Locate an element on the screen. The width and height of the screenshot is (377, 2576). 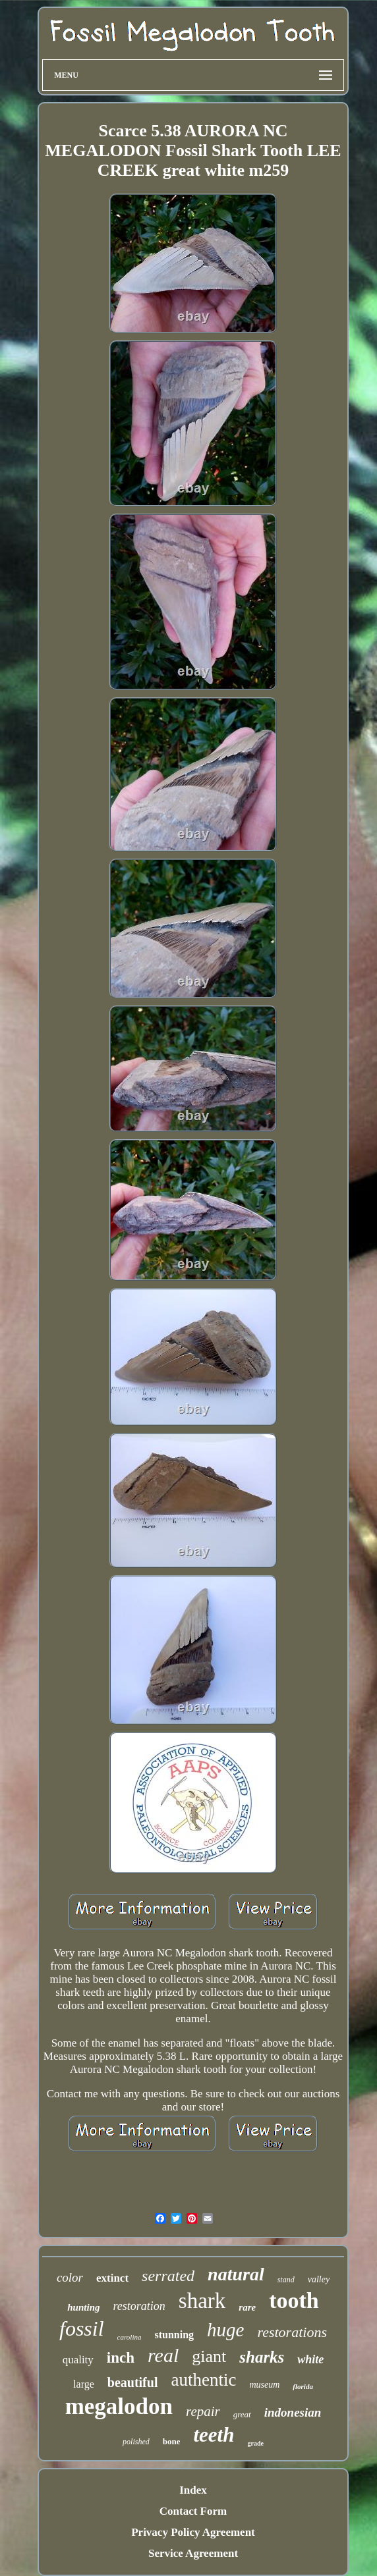
tooth is located at coordinates (294, 2300).